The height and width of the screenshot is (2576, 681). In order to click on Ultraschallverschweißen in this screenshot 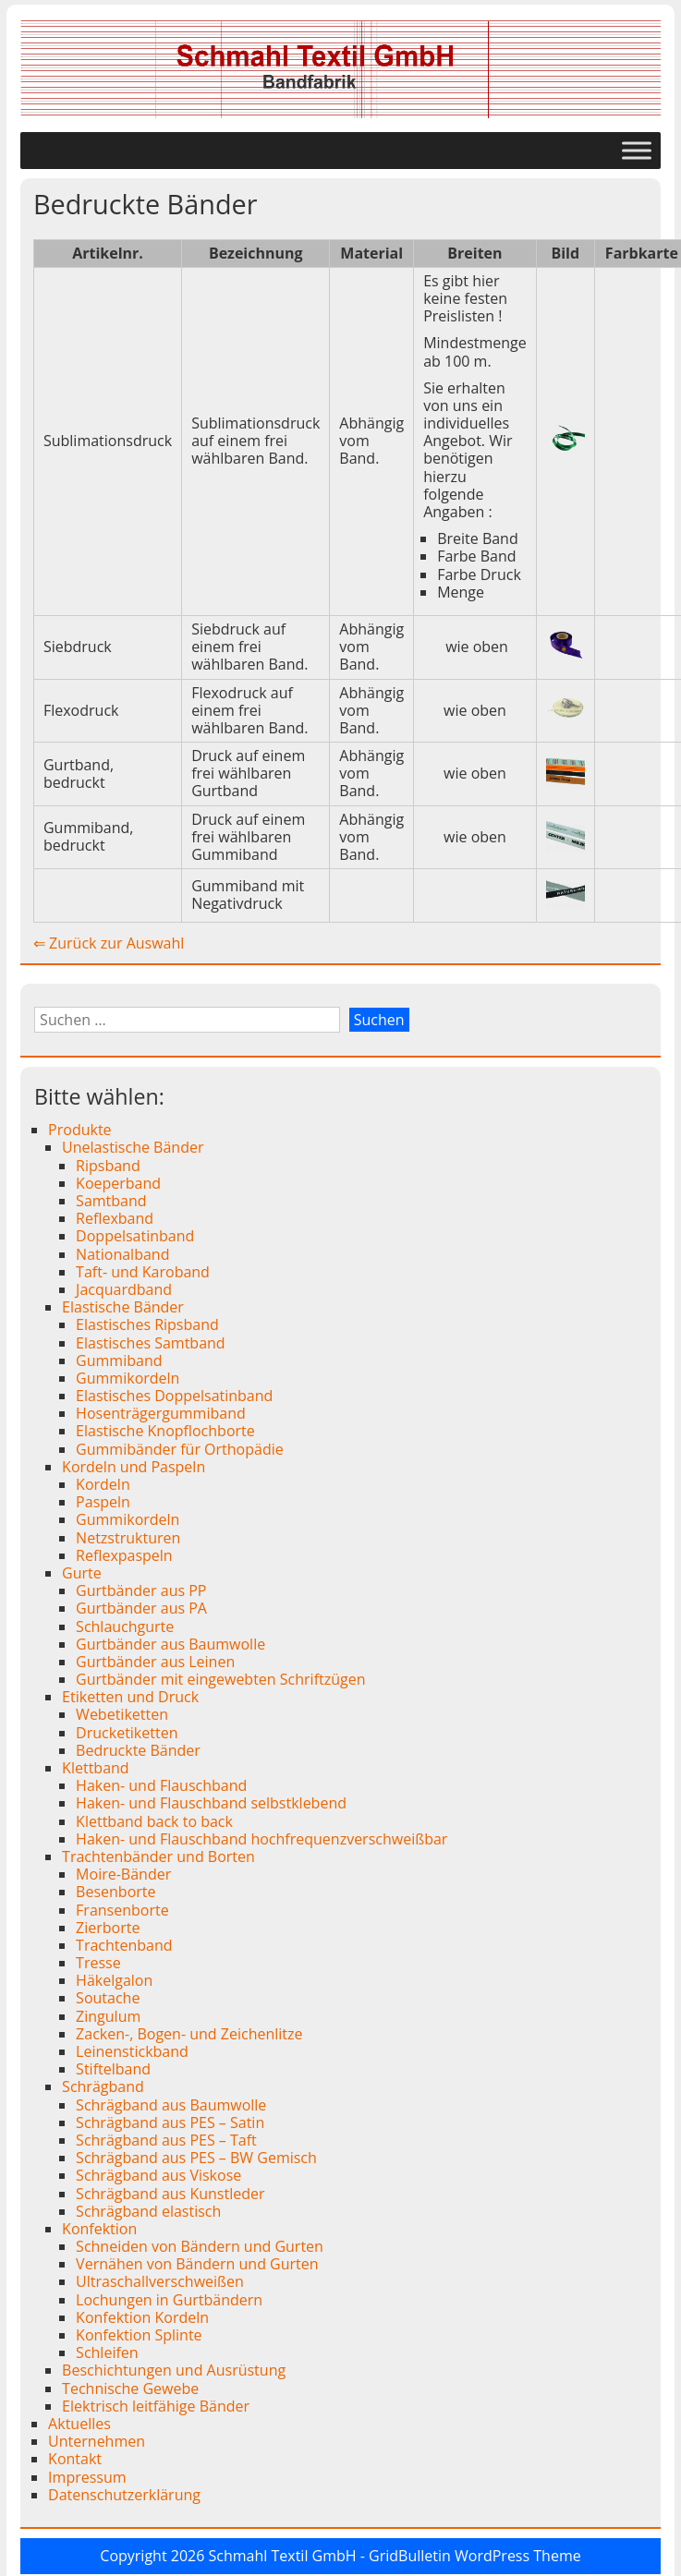, I will do `click(160, 2281)`.